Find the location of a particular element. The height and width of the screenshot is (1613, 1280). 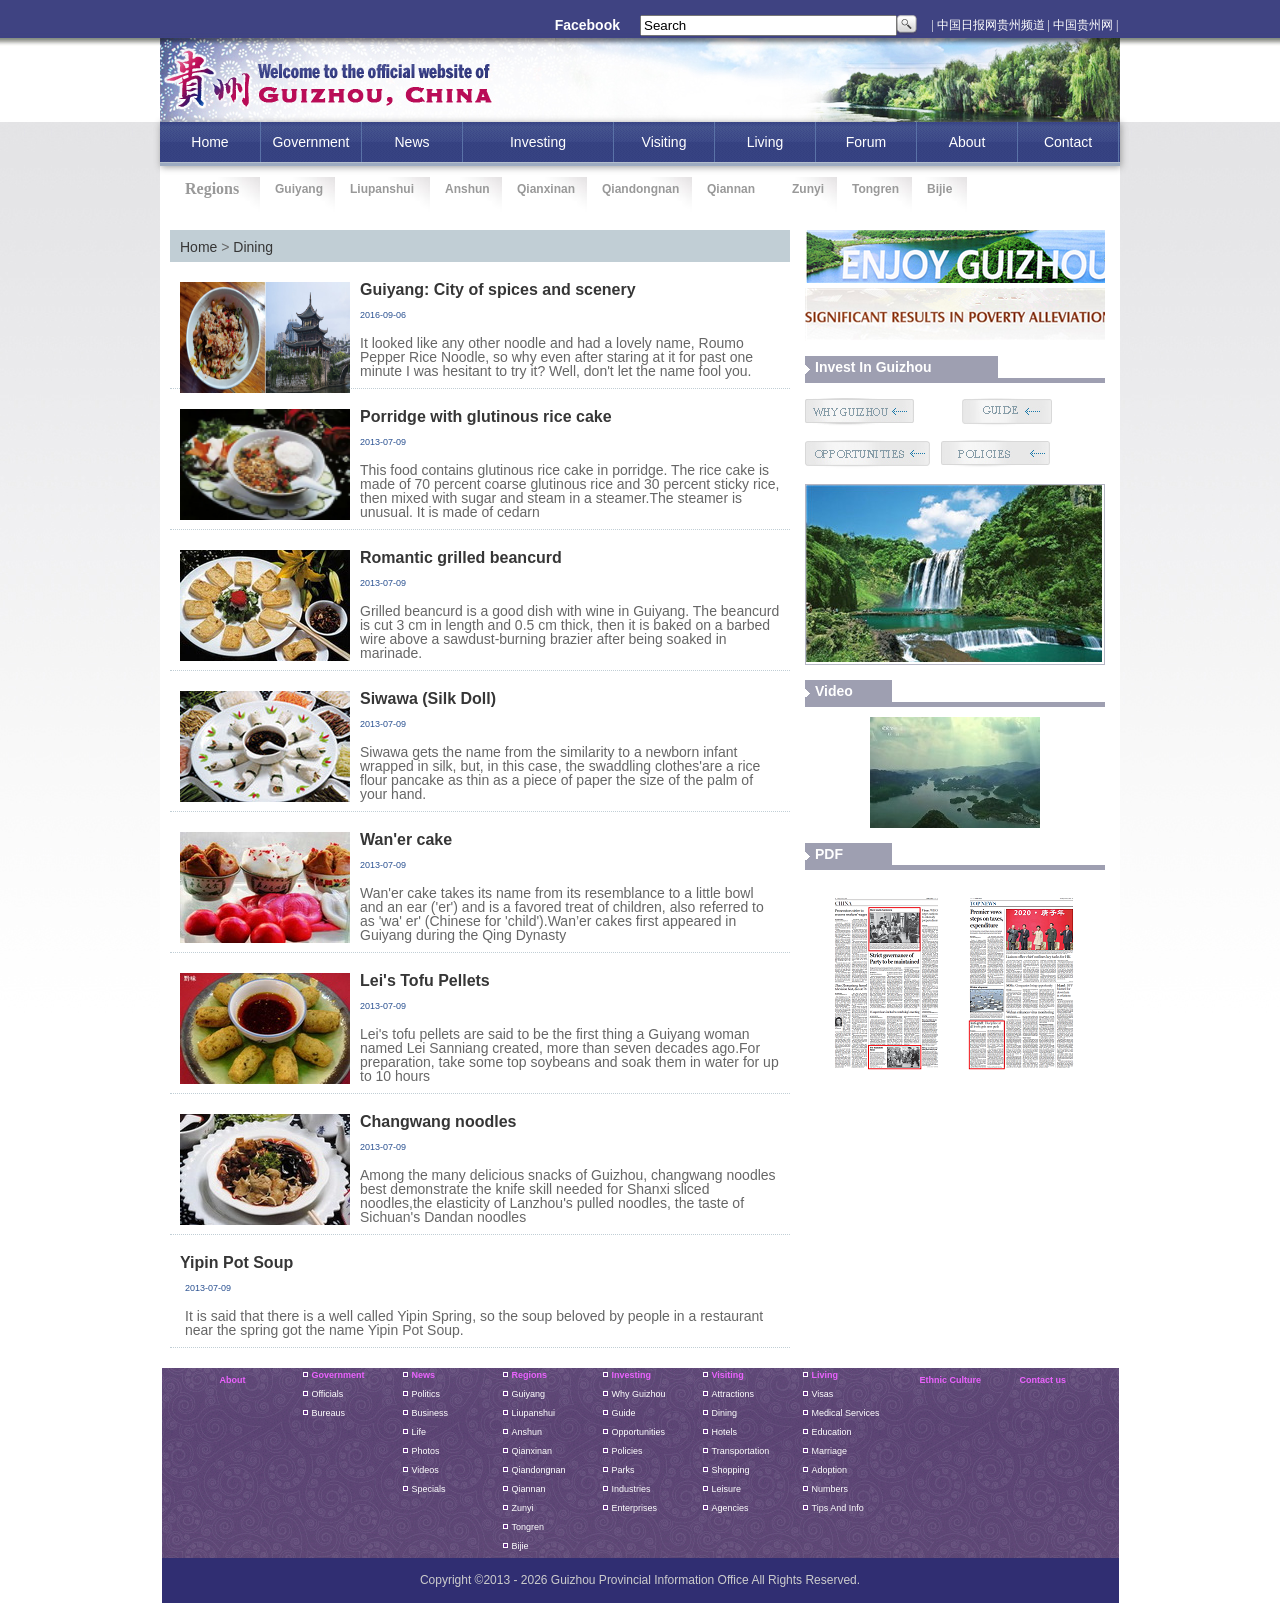

Visiting is located at coordinates (664, 142).